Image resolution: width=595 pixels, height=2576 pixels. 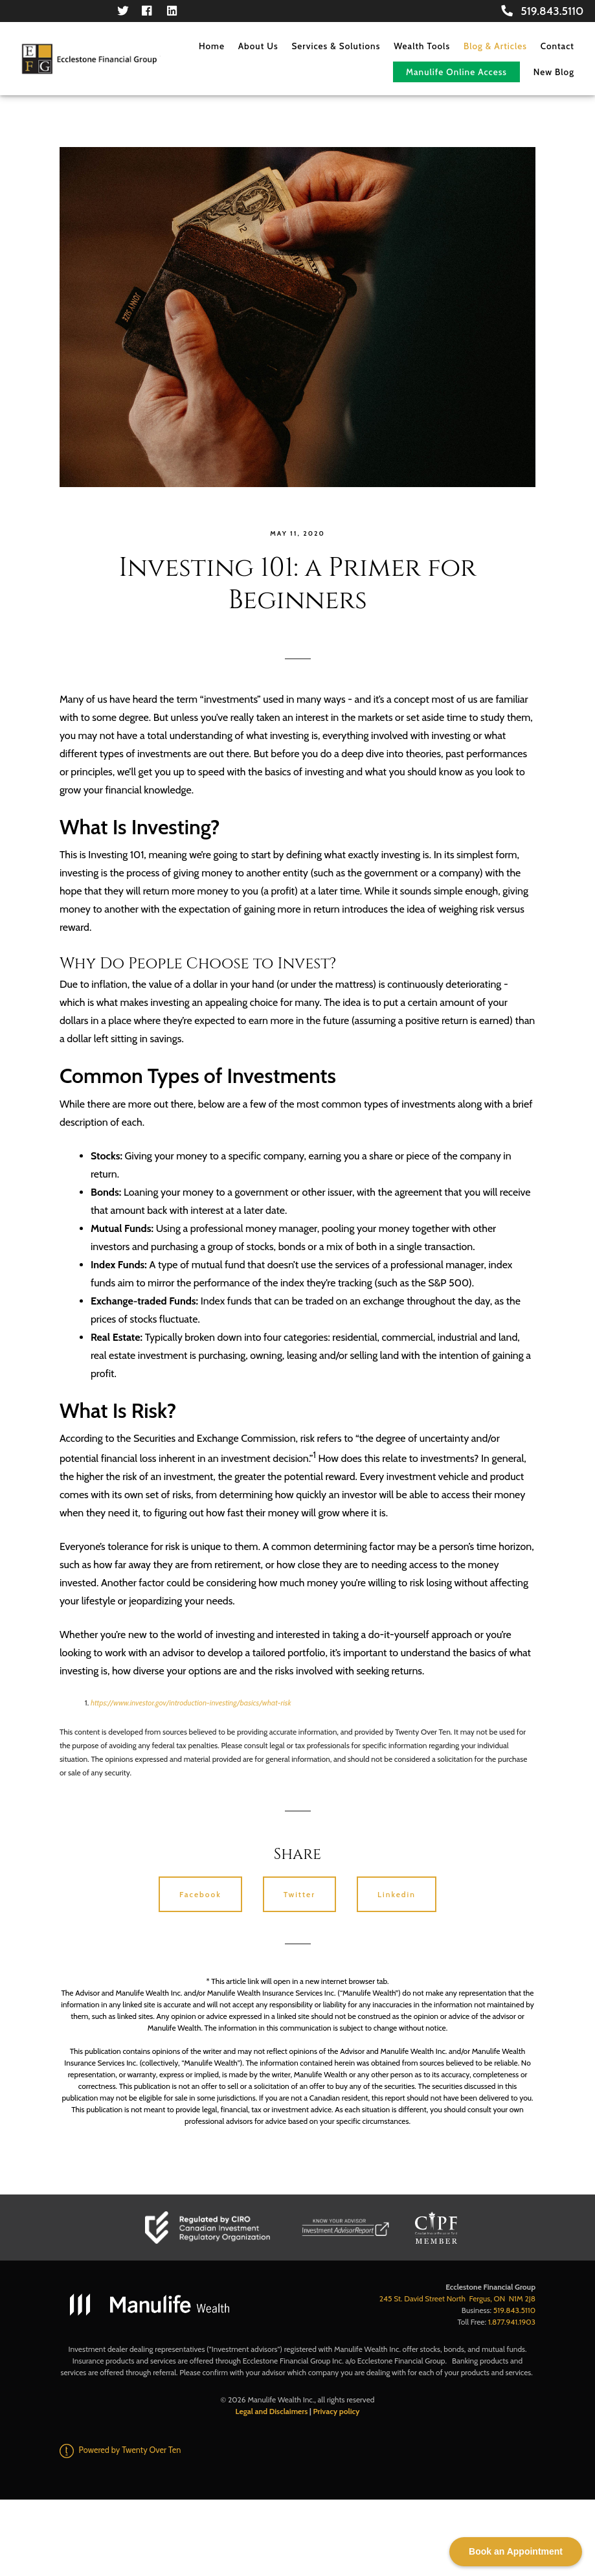 I want to click on 519.843.5110, so click(x=542, y=10).